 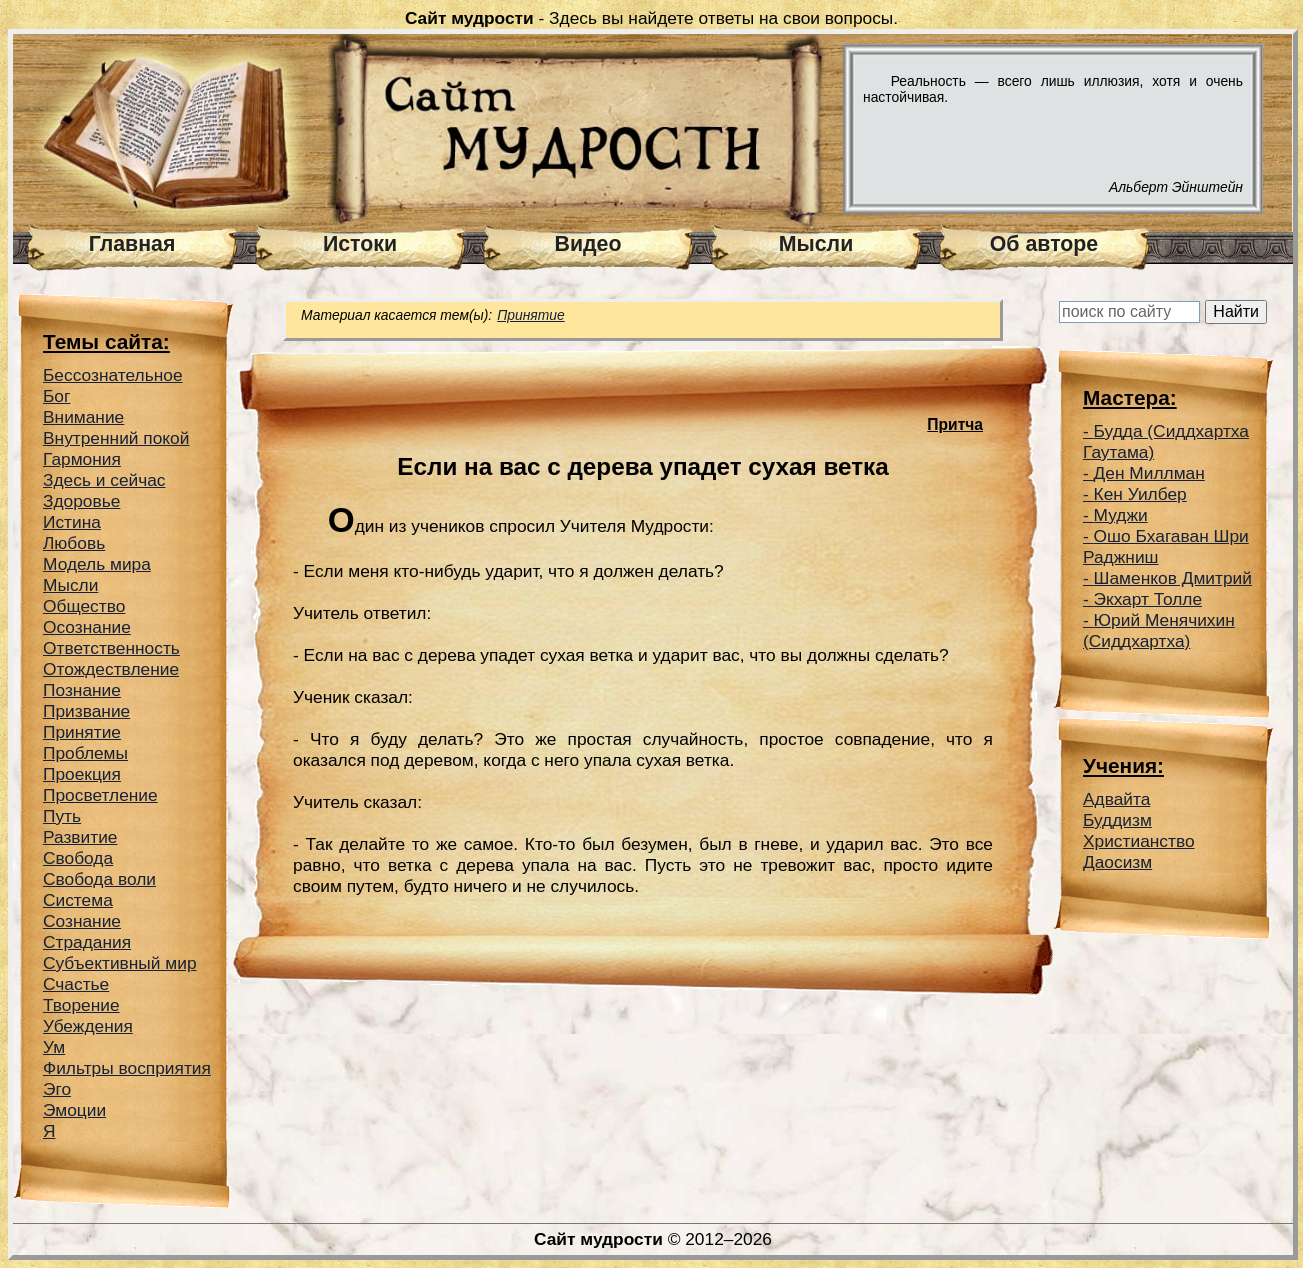 What do you see at coordinates (1121, 515) in the screenshot?
I see `Муджи` at bounding box center [1121, 515].